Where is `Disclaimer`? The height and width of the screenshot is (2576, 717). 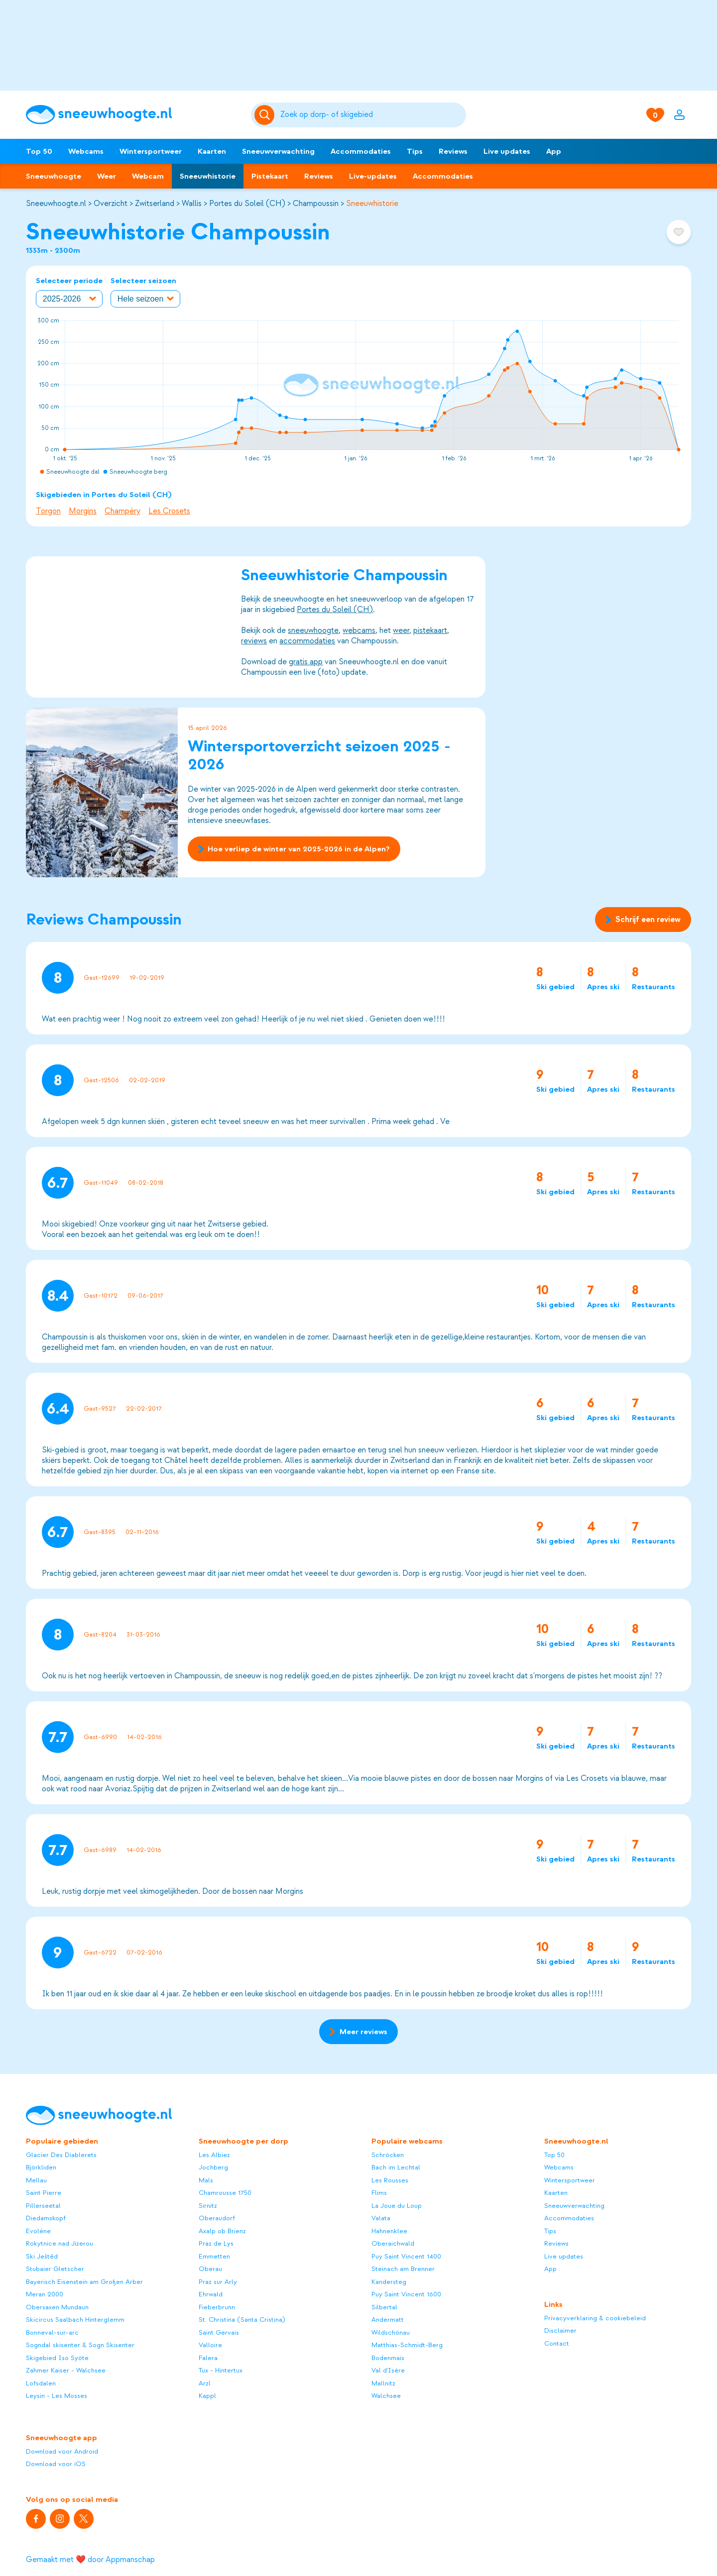
Disclaimer is located at coordinates (560, 2330).